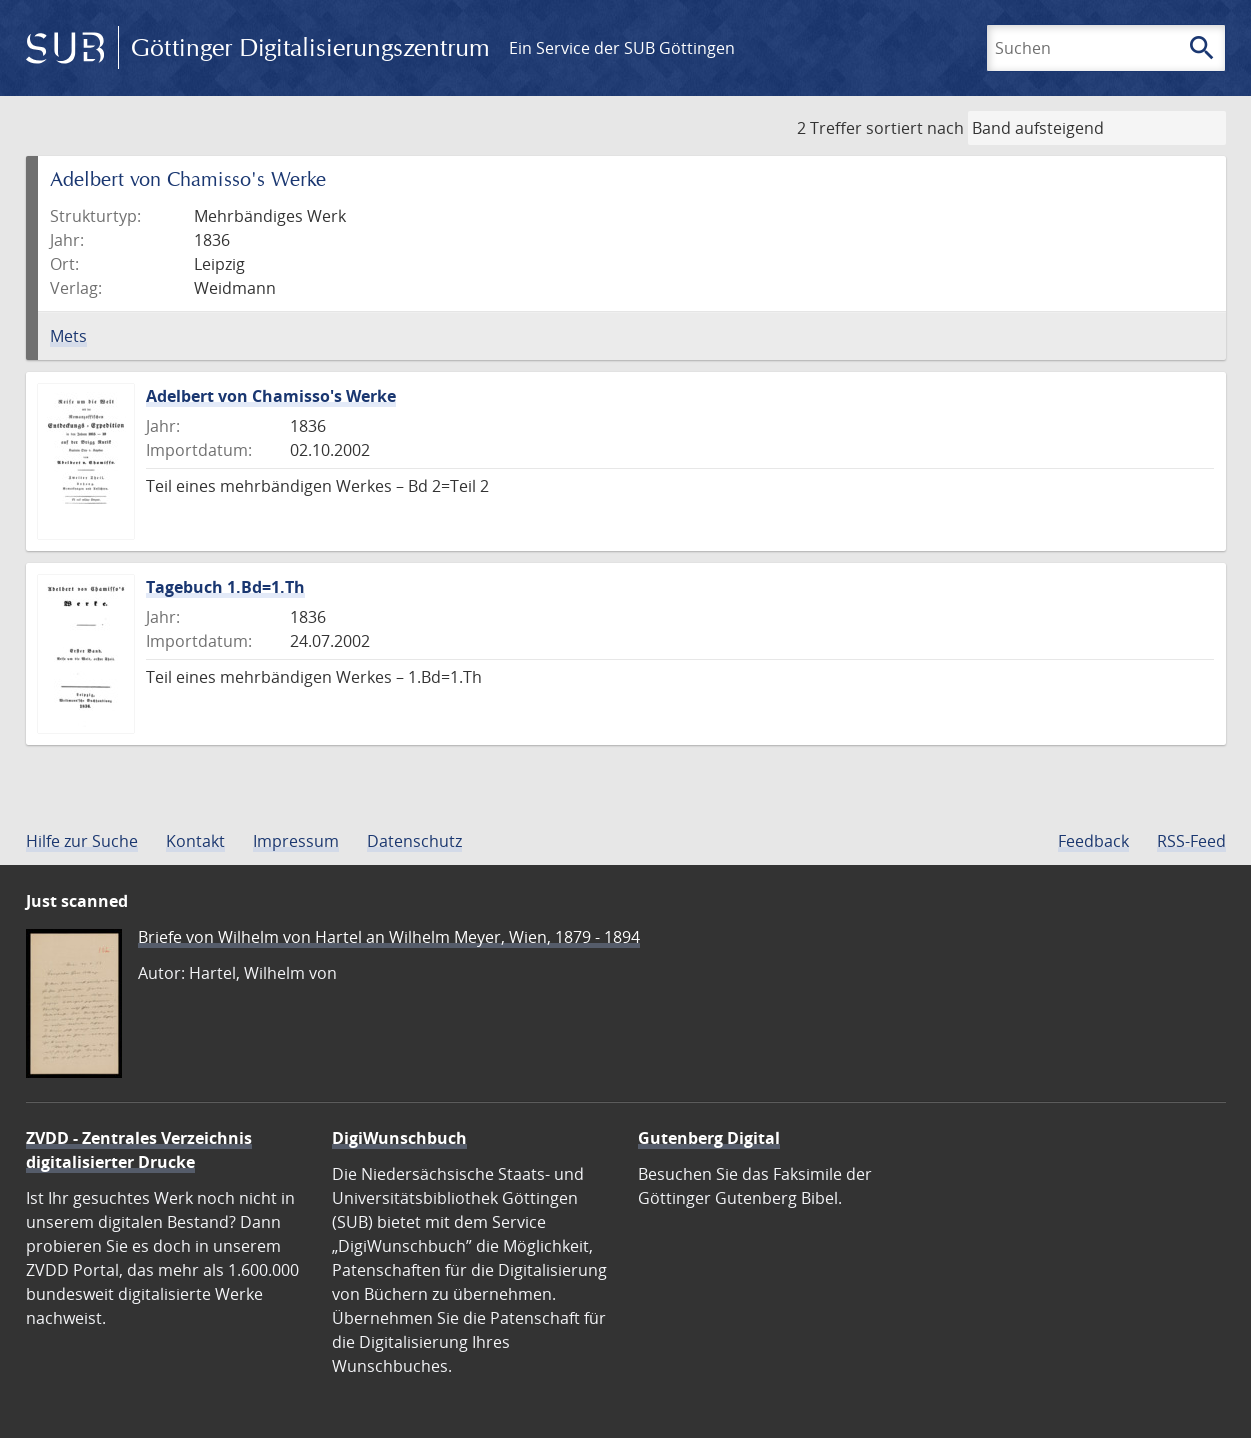 This screenshot has width=1251, height=1438. What do you see at coordinates (225, 587) in the screenshot?
I see `Tagebuch 1.Bd=1.Th` at bounding box center [225, 587].